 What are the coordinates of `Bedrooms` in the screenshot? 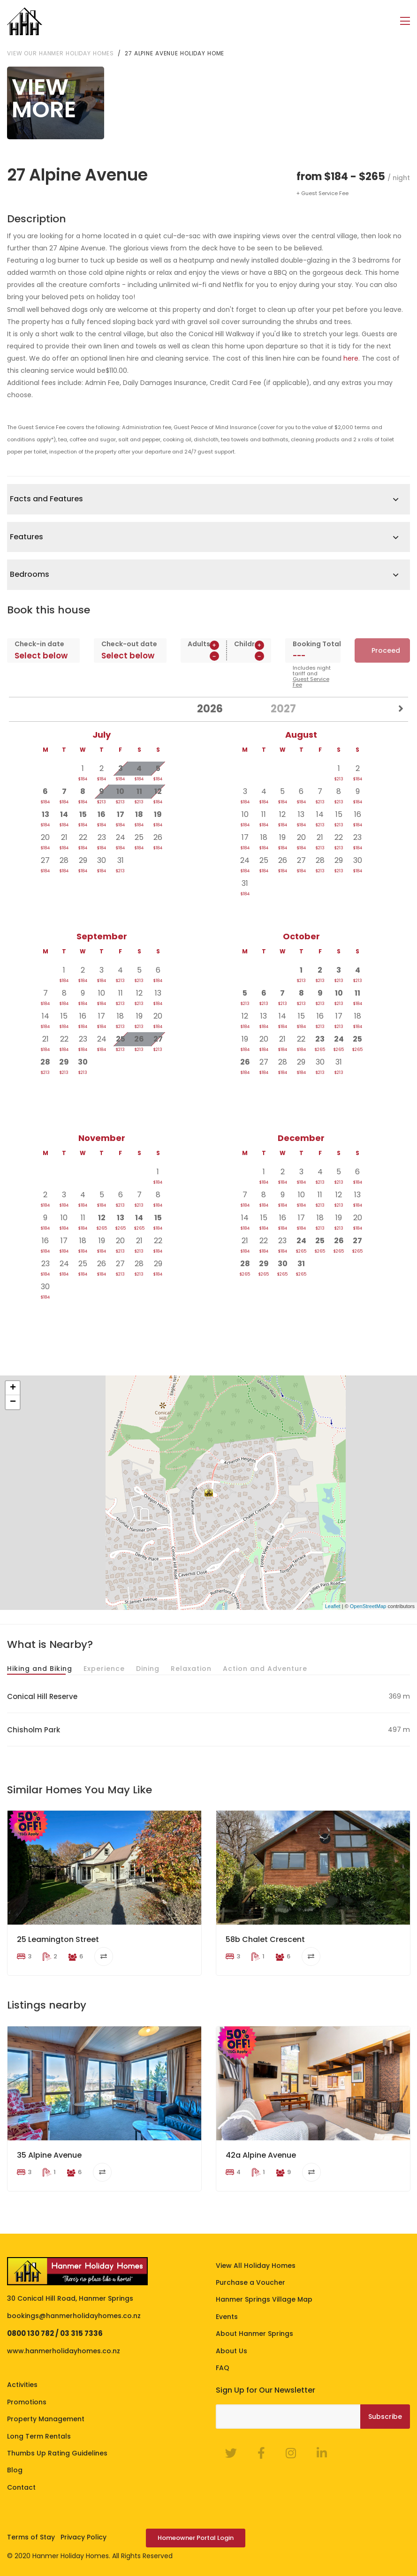 It's located at (29, 574).